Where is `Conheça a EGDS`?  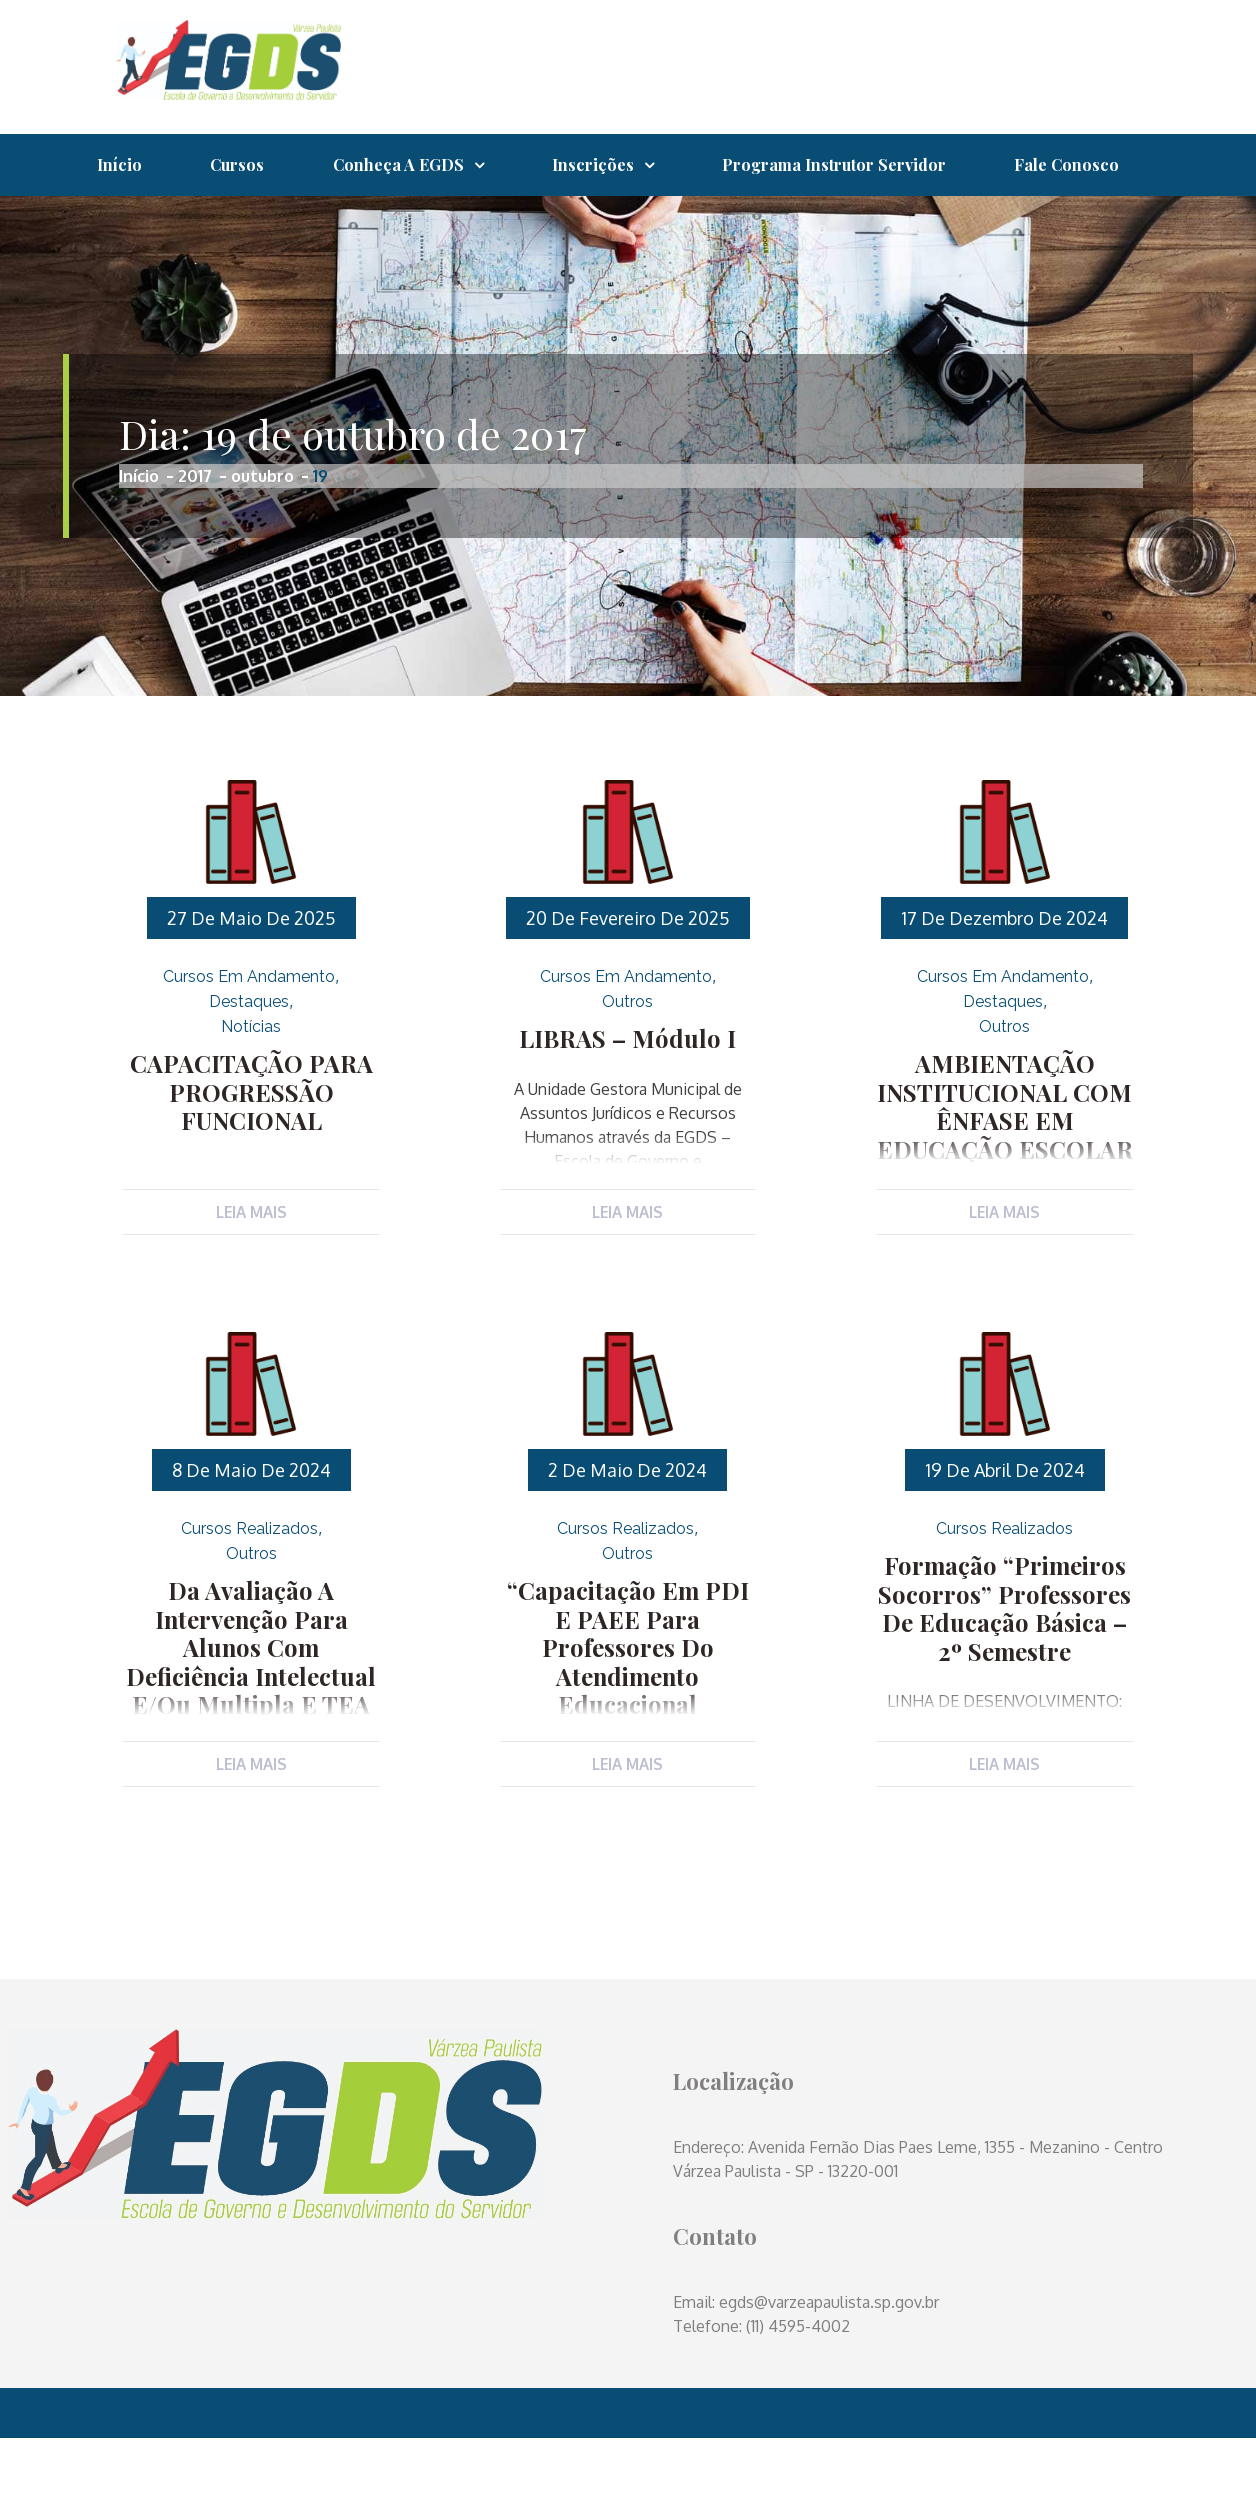
Conheça a EGDS is located at coordinates (415, 165).